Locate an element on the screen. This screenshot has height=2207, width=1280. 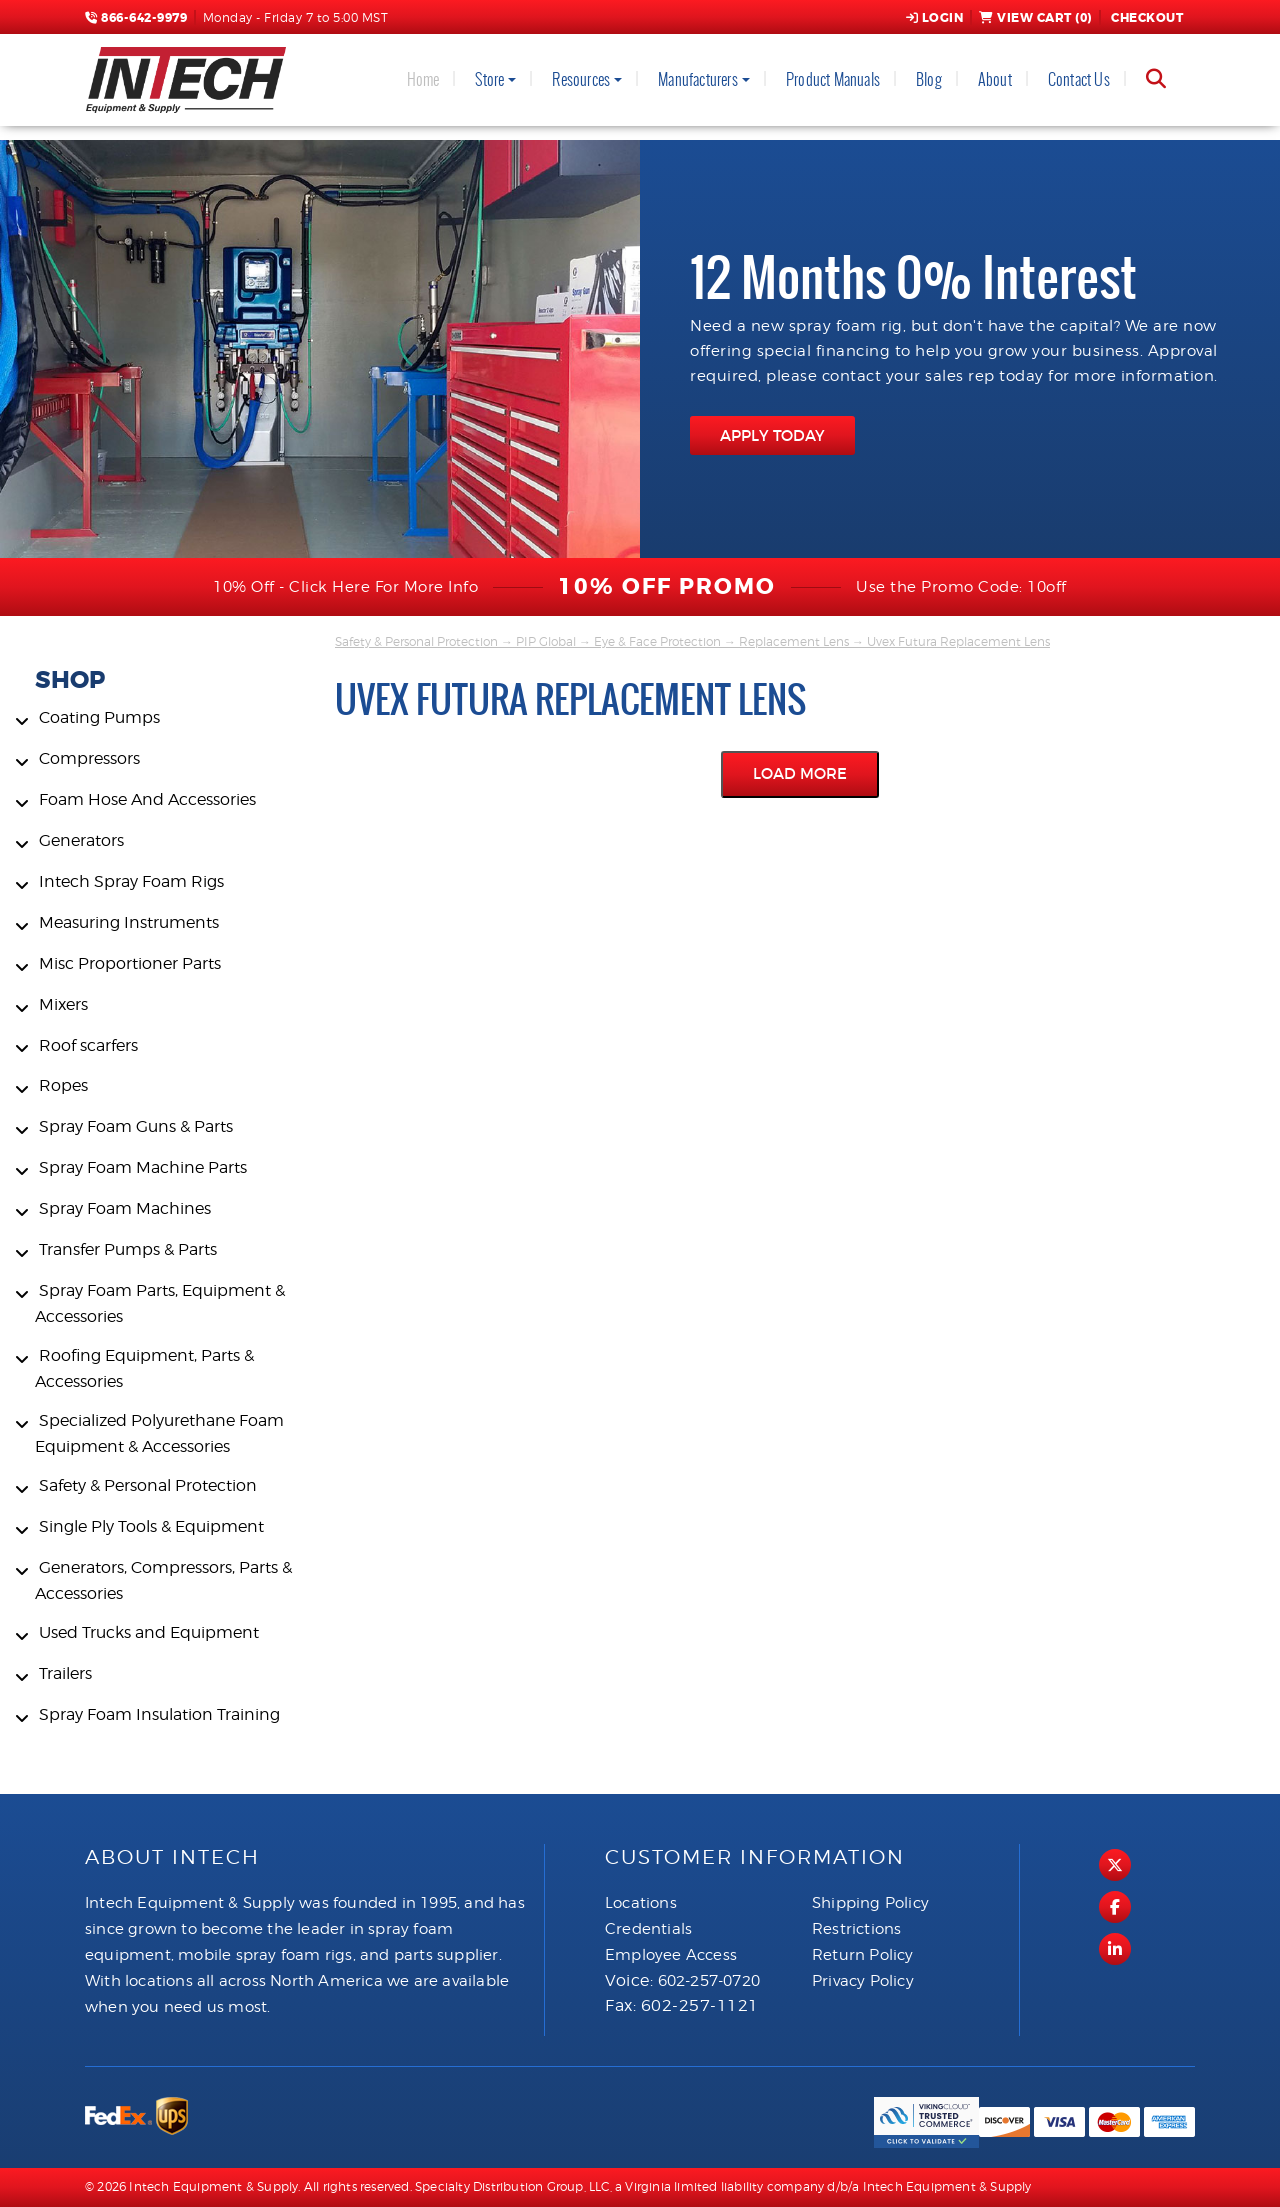
10% Off - Click Here For More Info is located at coordinates (345, 587).